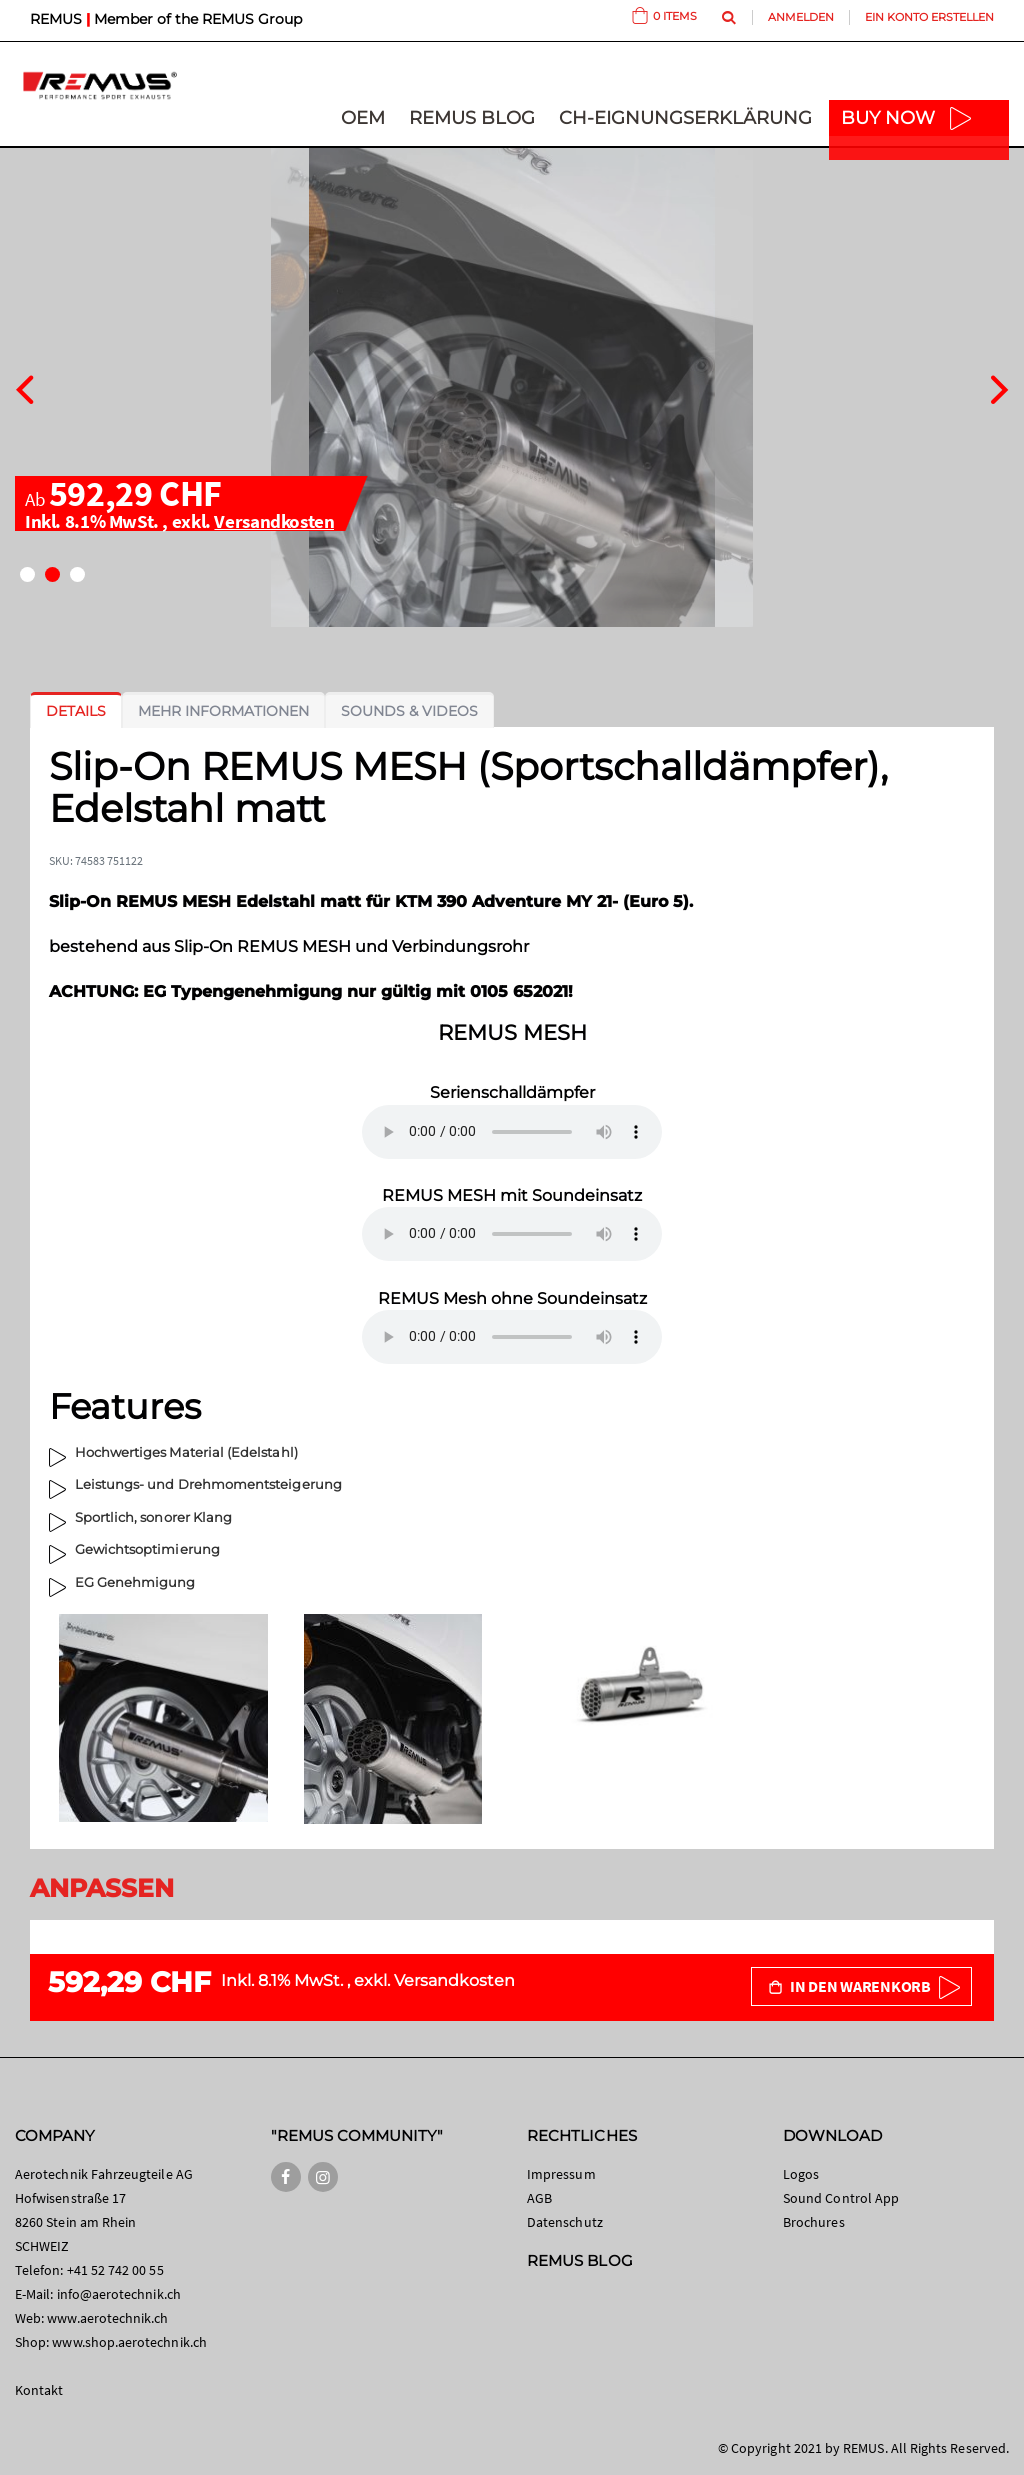 Image resolution: width=1024 pixels, height=2475 pixels. What do you see at coordinates (929, 17) in the screenshot?
I see `Ein Konto erstellen` at bounding box center [929, 17].